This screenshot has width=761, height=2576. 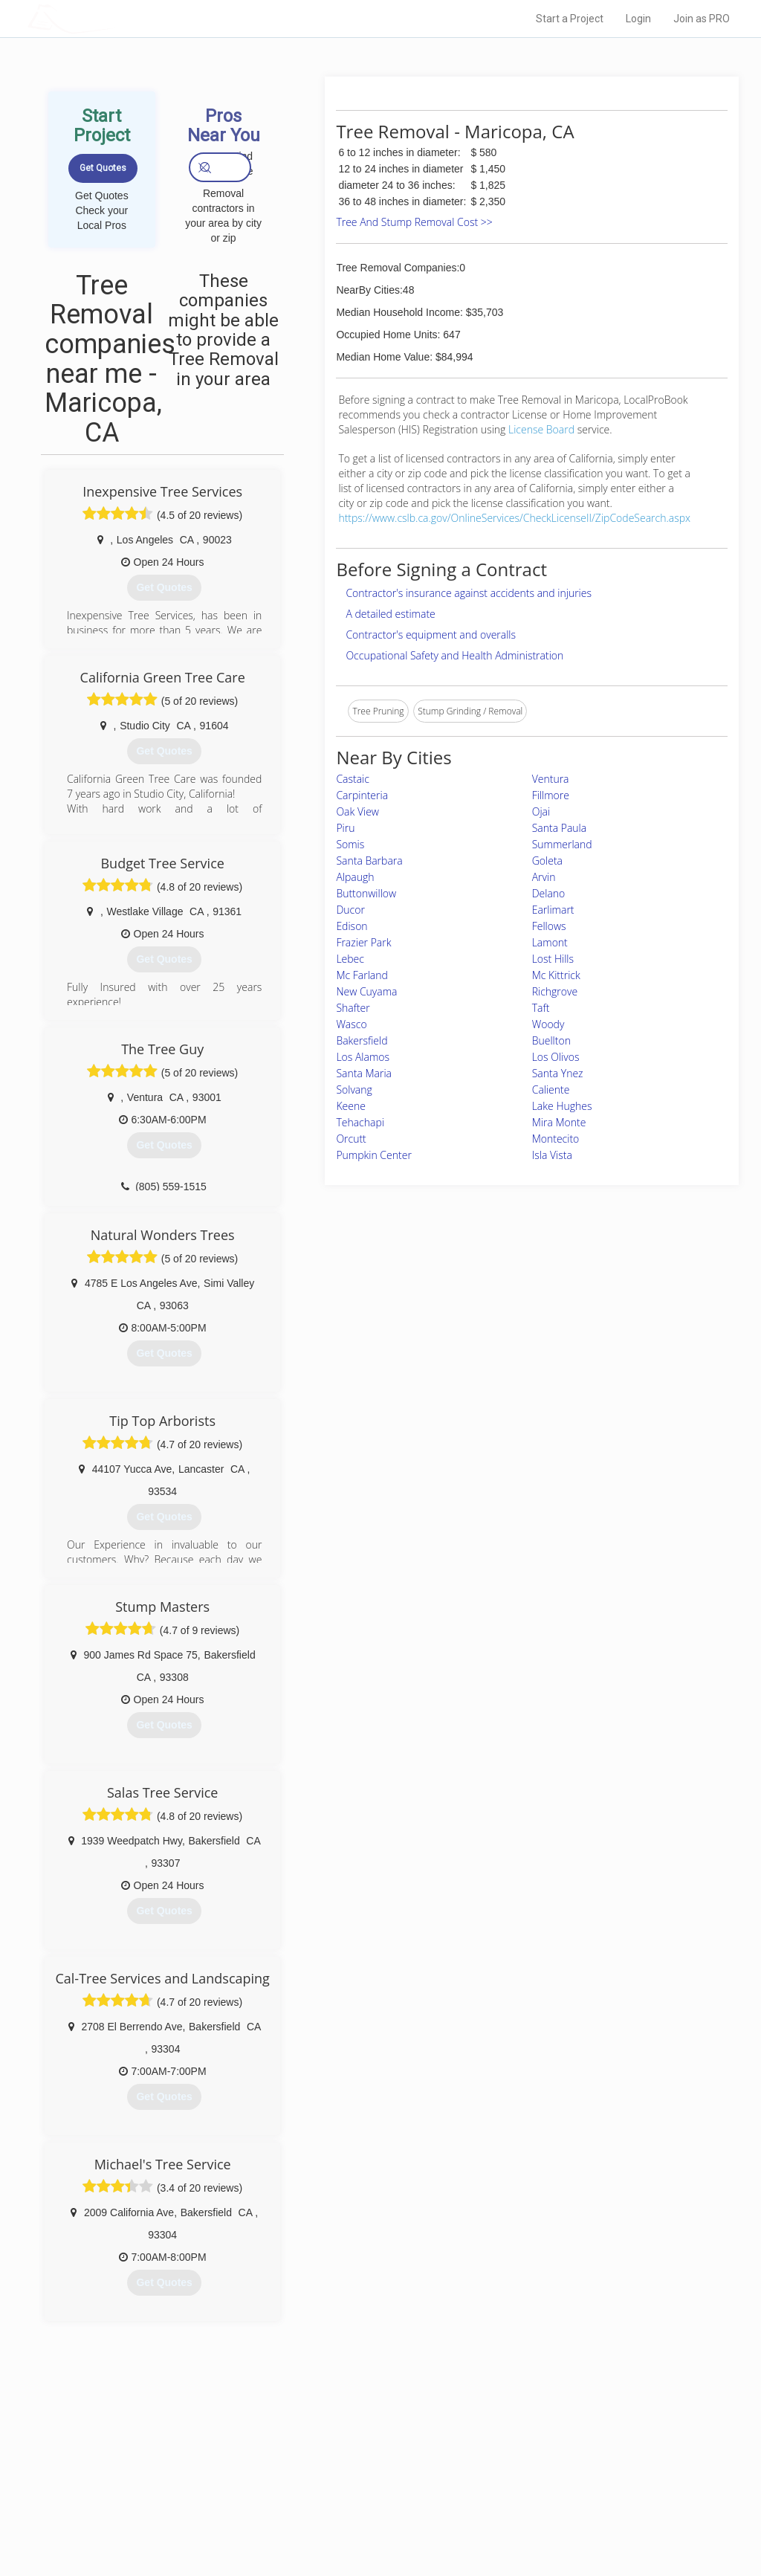 I want to click on Earlimart, so click(x=553, y=910).